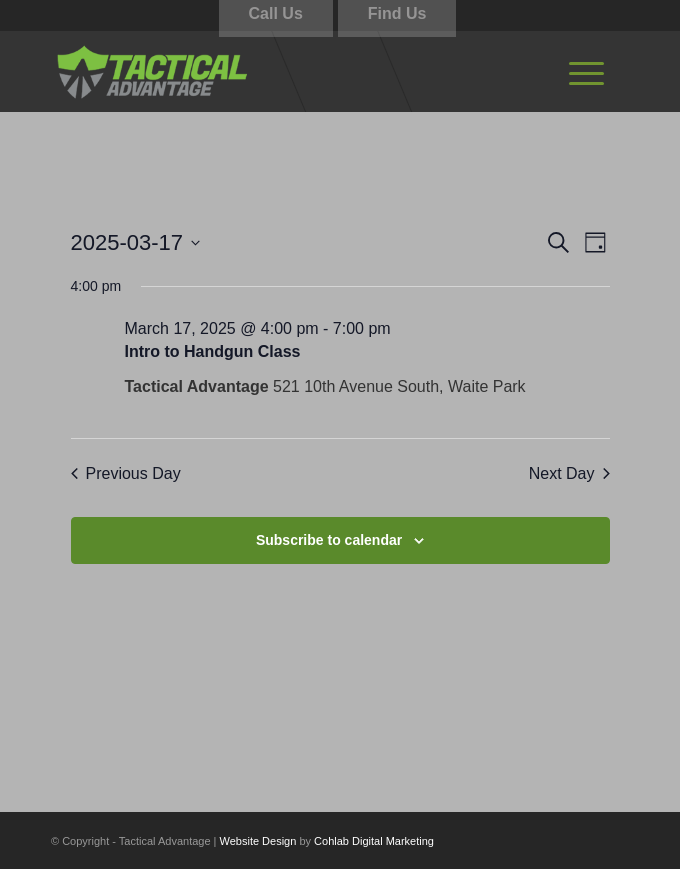  What do you see at coordinates (374, 841) in the screenshot?
I see `Cohlab Digital Marketing` at bounding box center [374, 841].